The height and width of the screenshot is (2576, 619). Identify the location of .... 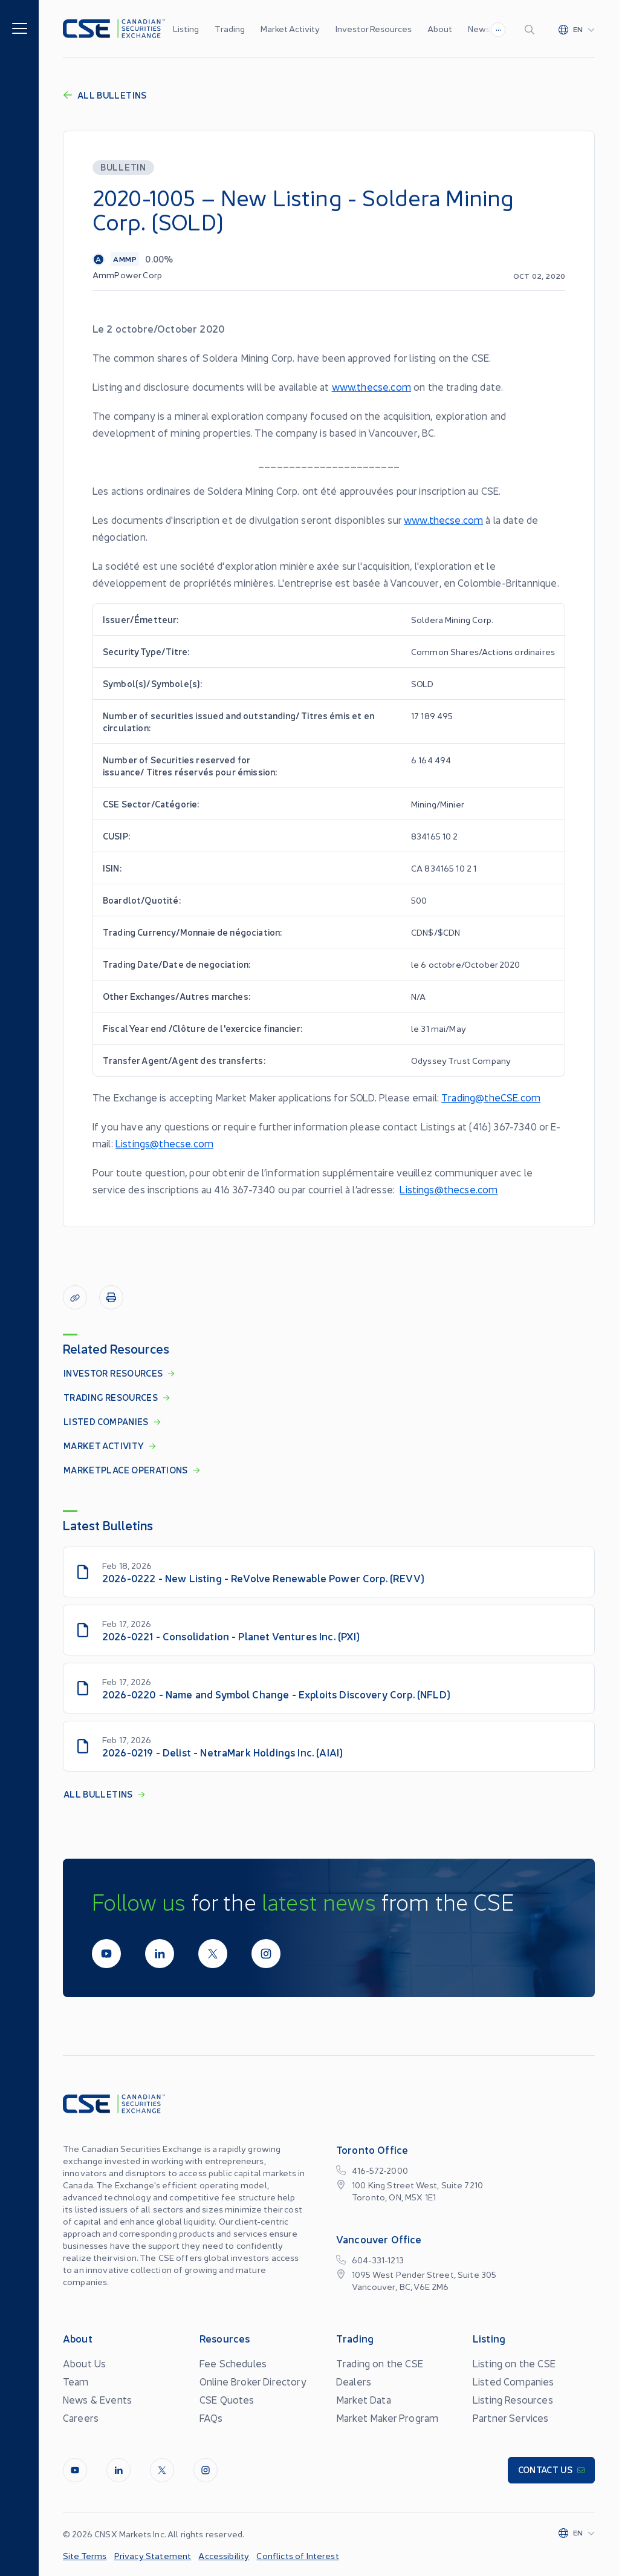
(498, 27).